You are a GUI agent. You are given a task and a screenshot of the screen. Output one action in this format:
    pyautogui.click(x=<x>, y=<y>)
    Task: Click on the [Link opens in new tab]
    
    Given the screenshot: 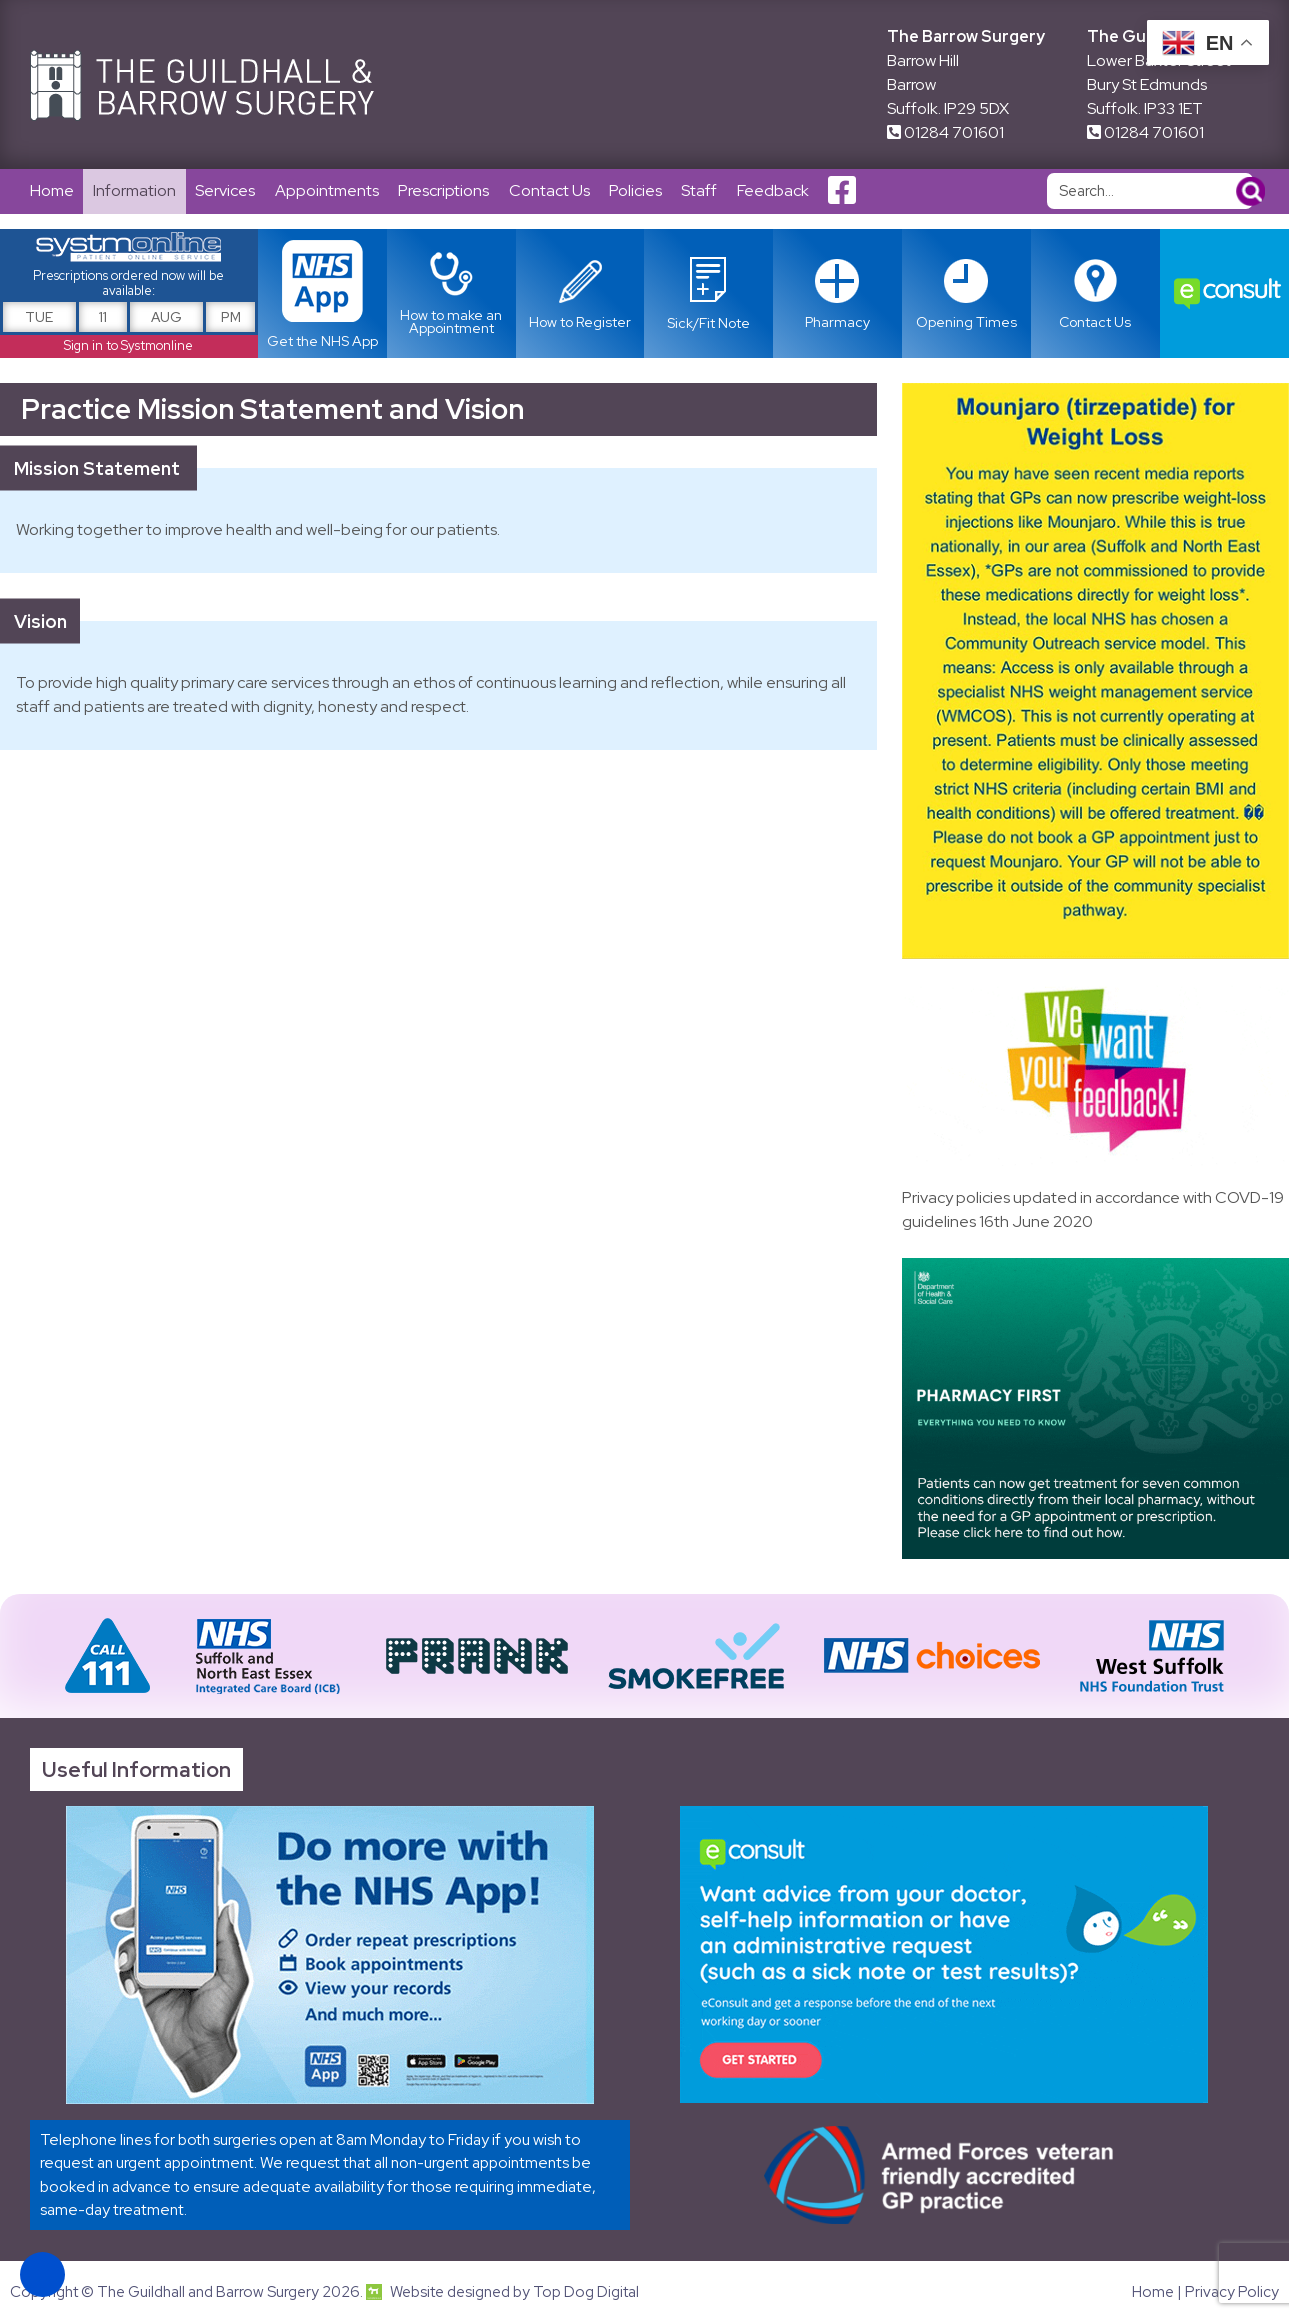 What is the action you would take?
    pyautogui.click(x=708, y=294)
    